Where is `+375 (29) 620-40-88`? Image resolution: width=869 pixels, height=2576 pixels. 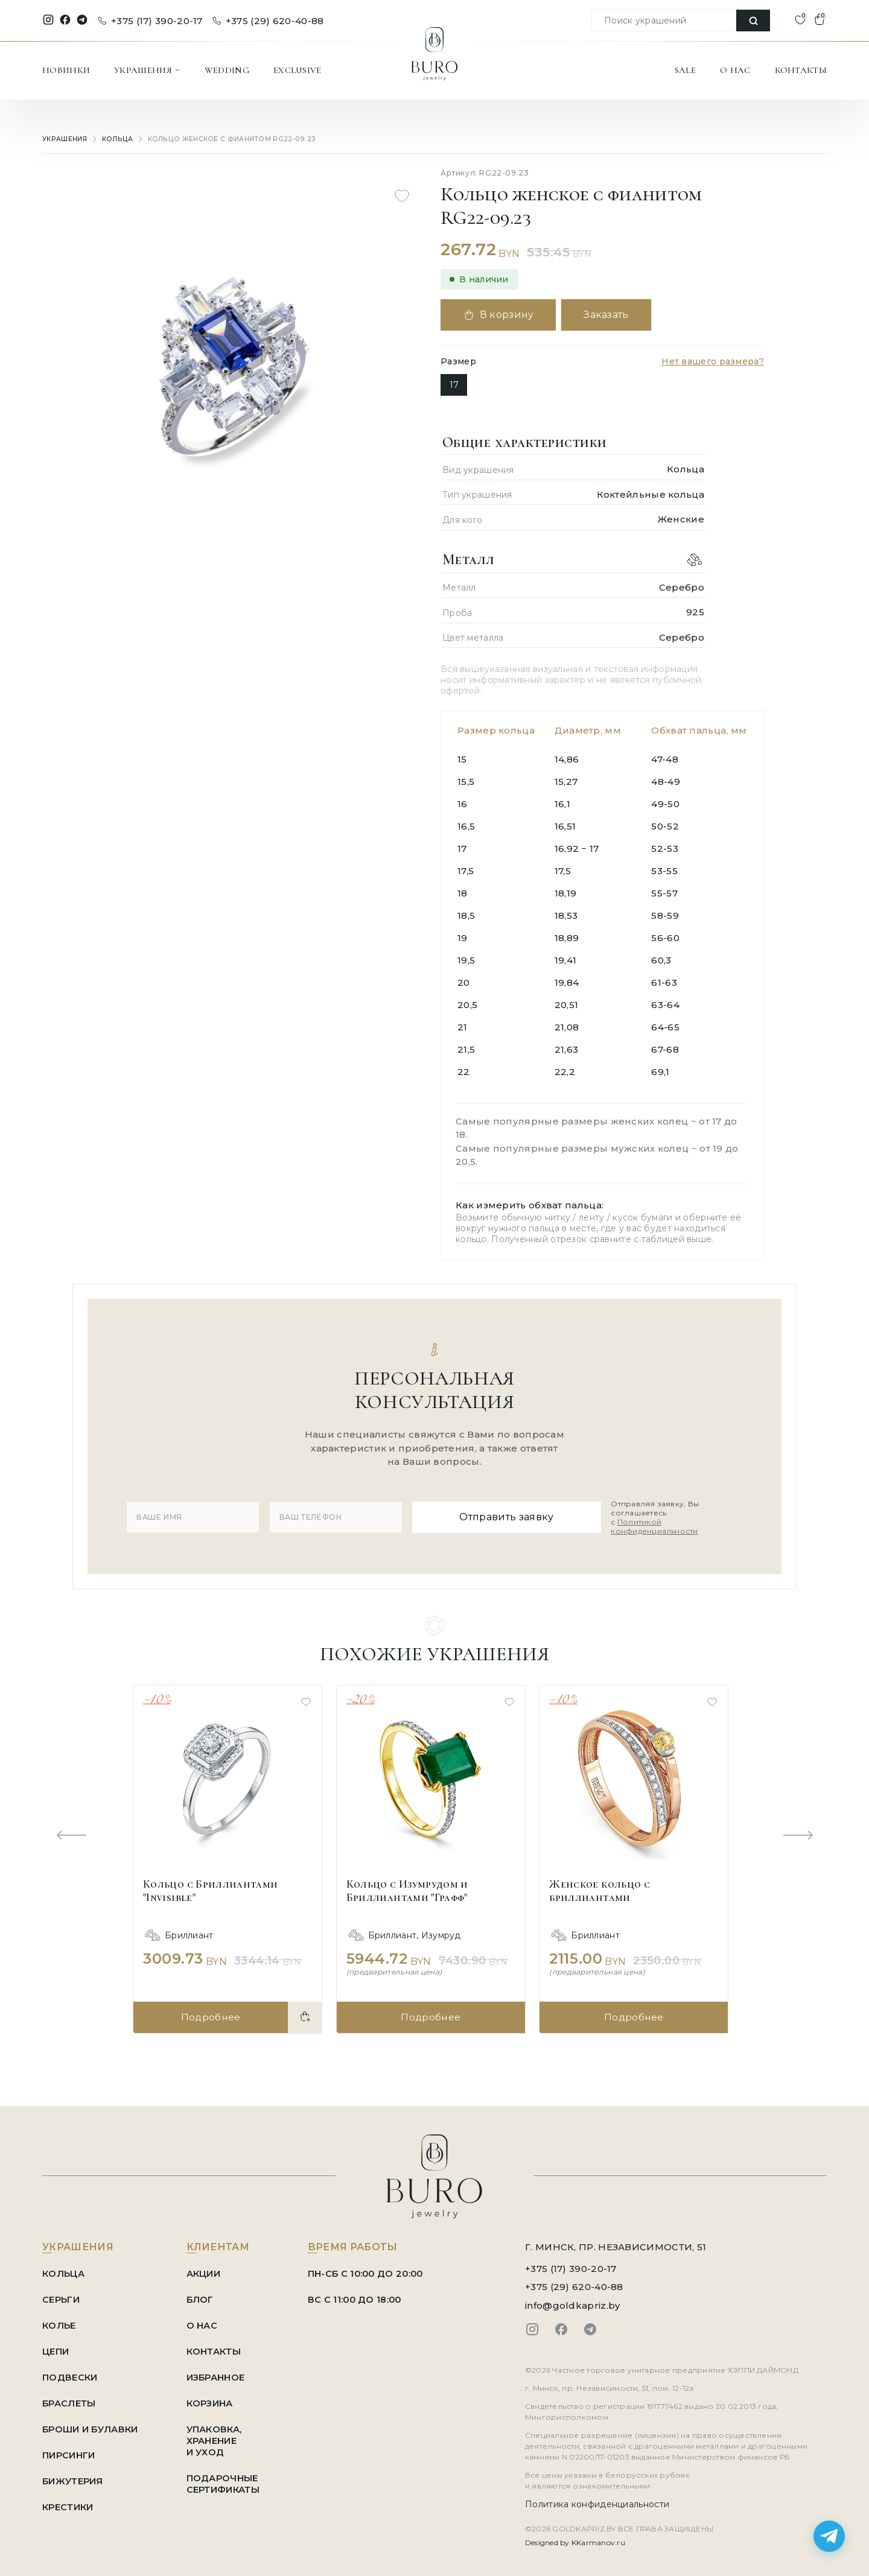 +375 (29) 620-40-88 is located at coordinates (268, 21).